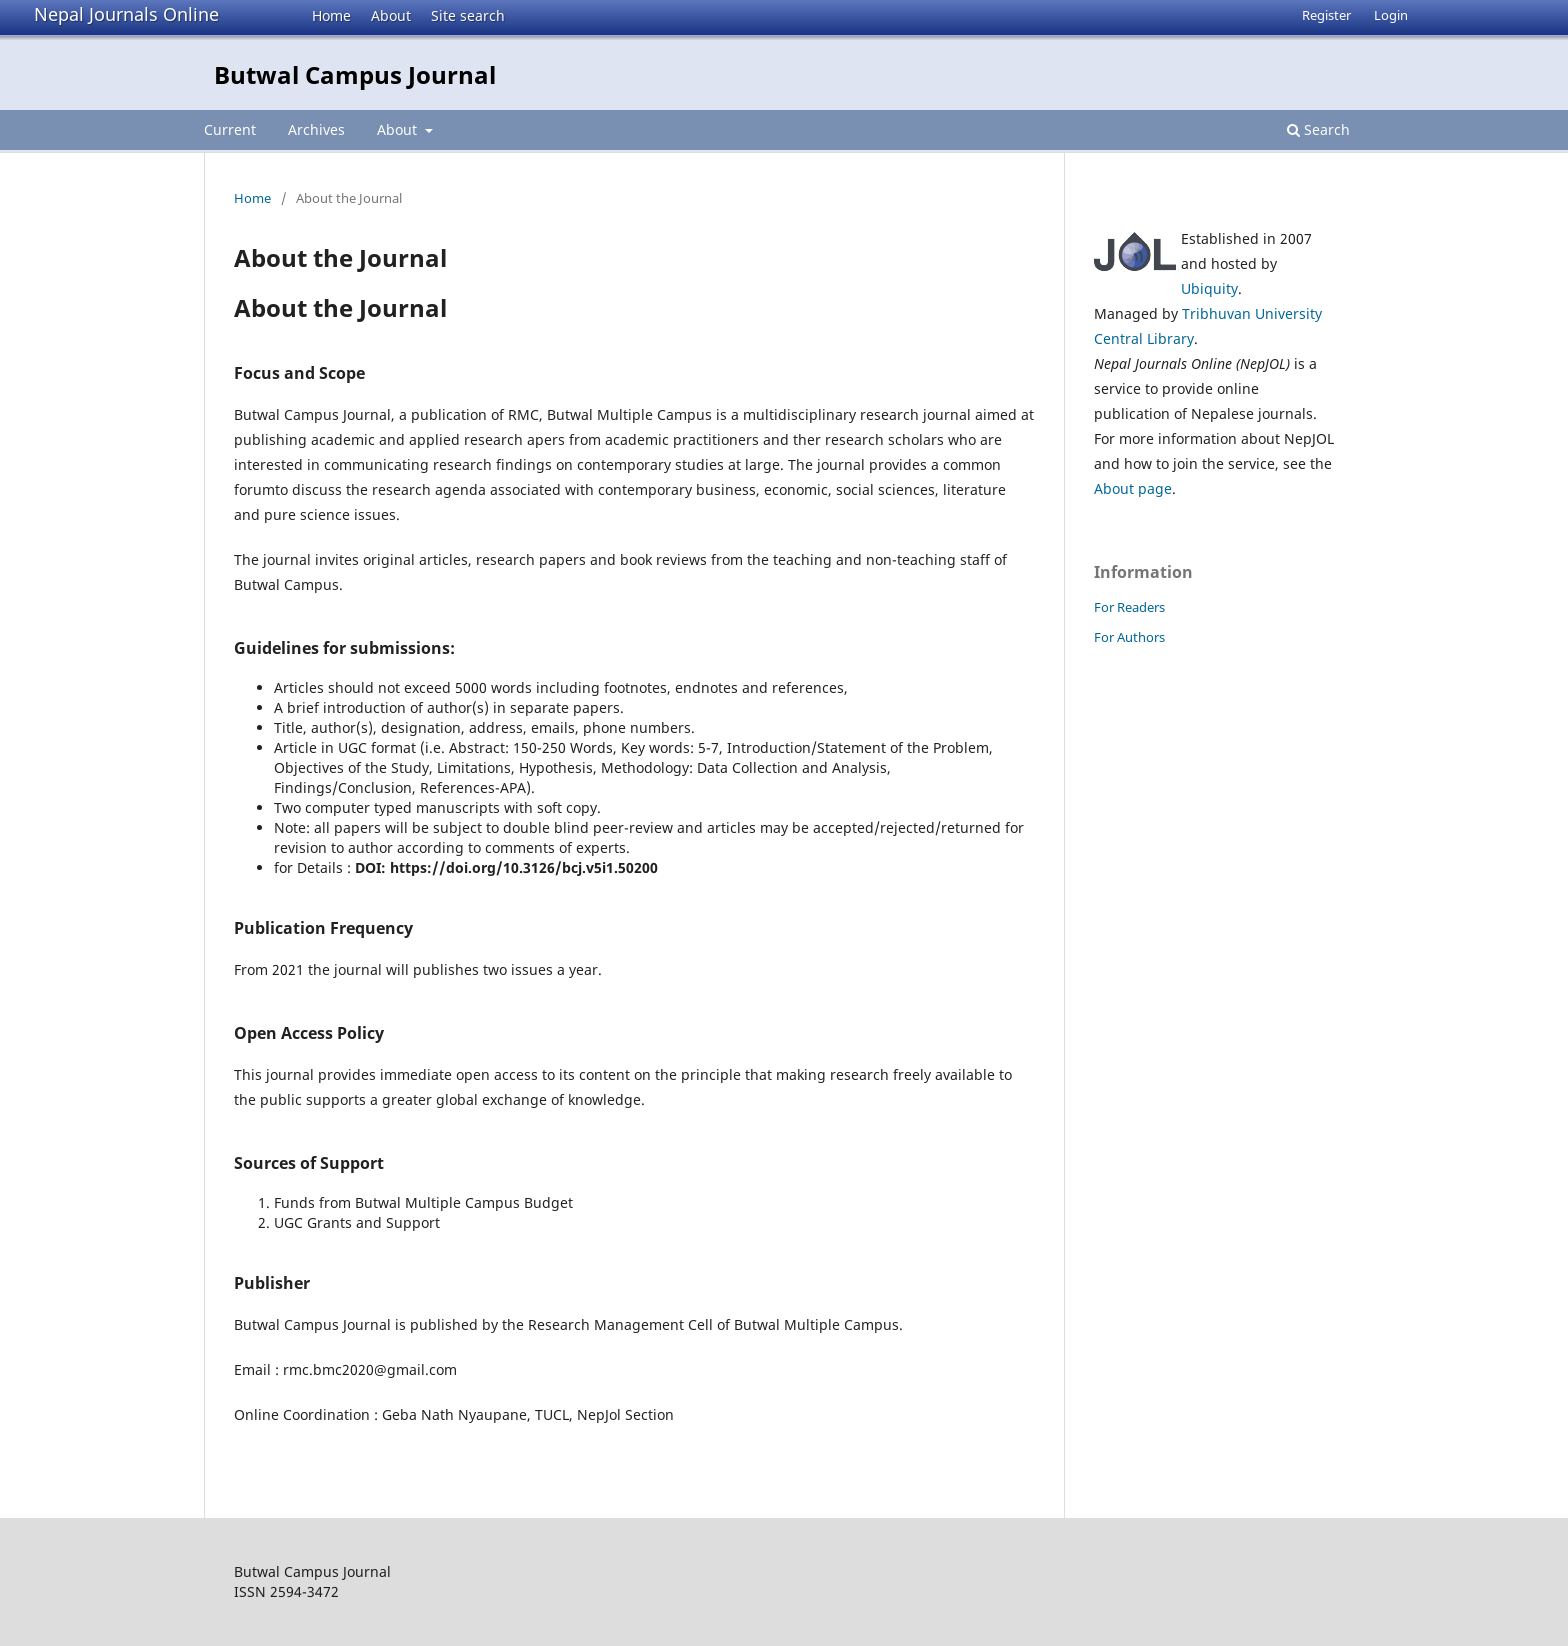 The height and width of the screenshot is (1646, 1568). I want to click on Archives, so click(316, 129).